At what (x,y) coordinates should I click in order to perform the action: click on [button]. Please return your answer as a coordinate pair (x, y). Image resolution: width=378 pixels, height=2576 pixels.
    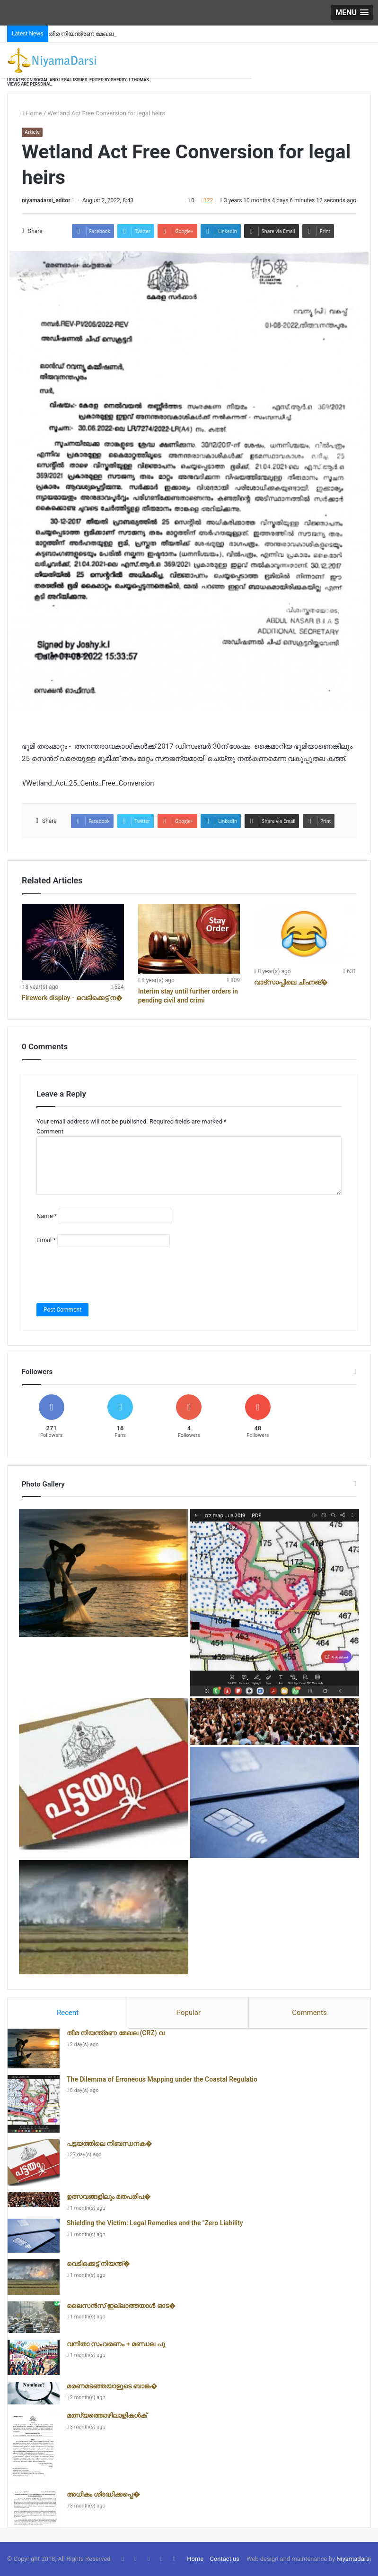
    Looking at the image, I should click on (352, 12).